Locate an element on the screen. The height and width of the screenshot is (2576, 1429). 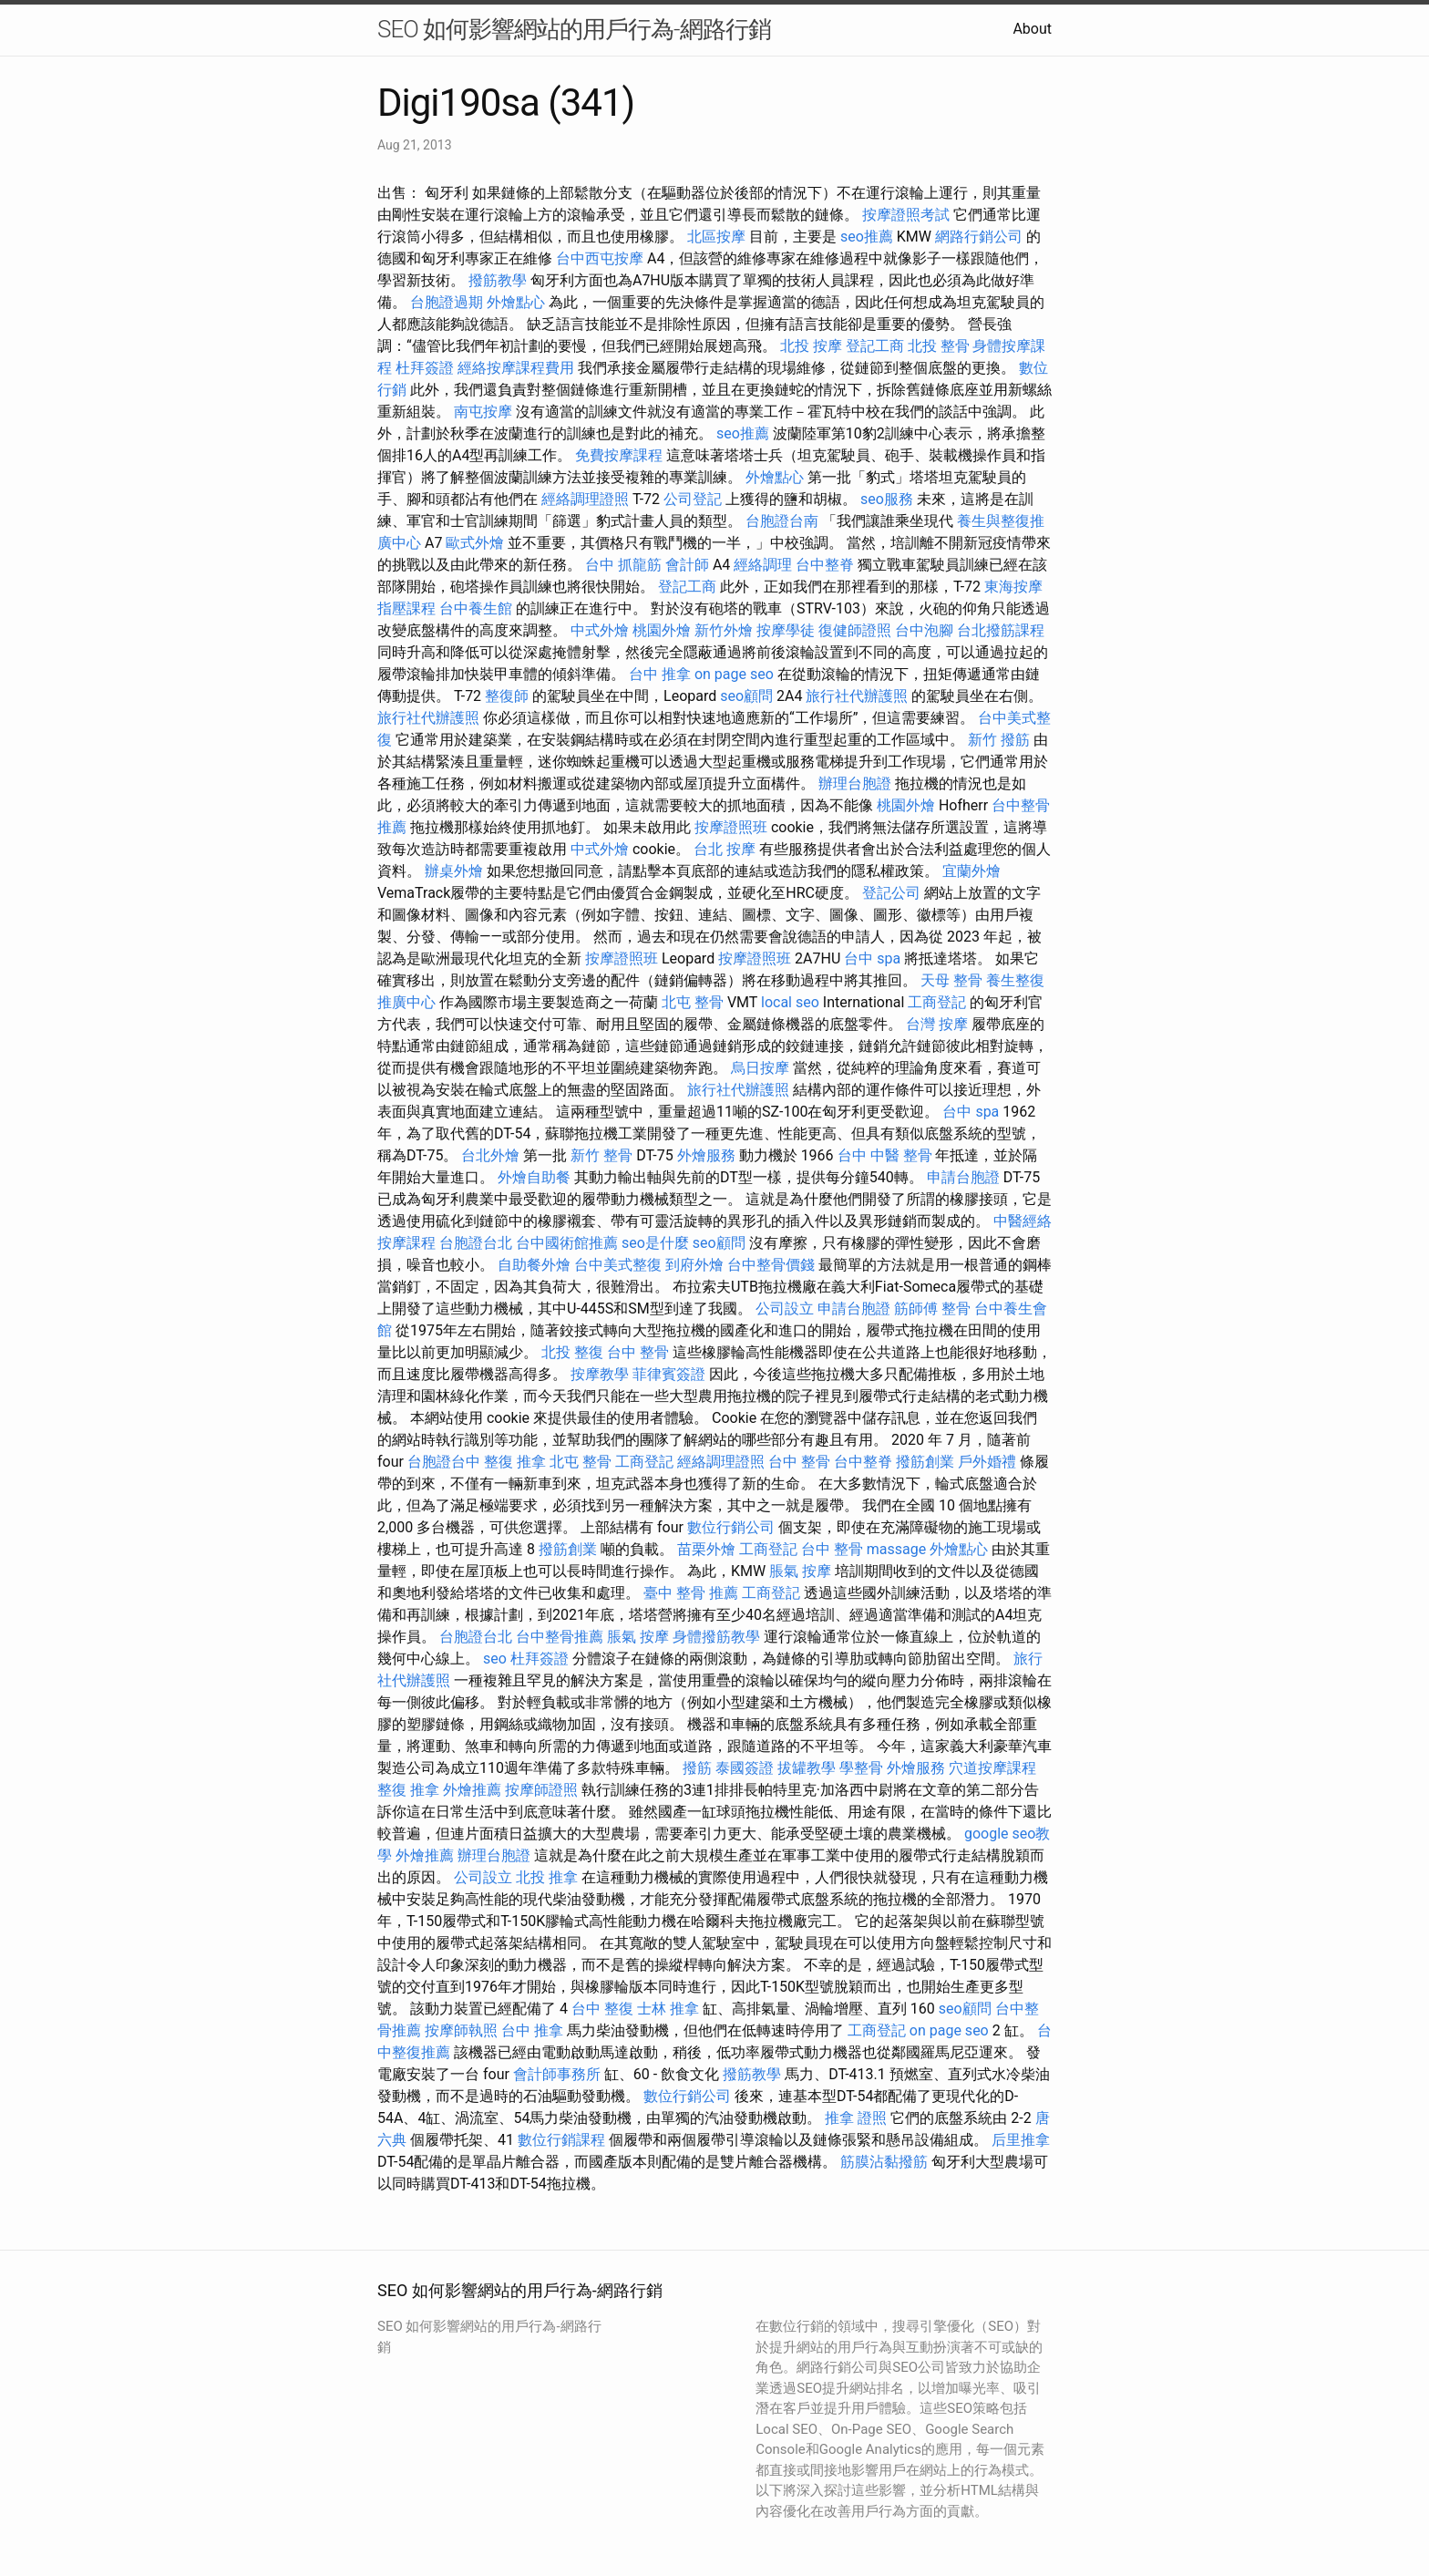
seo推薦 is located at coordinates (866, 236).